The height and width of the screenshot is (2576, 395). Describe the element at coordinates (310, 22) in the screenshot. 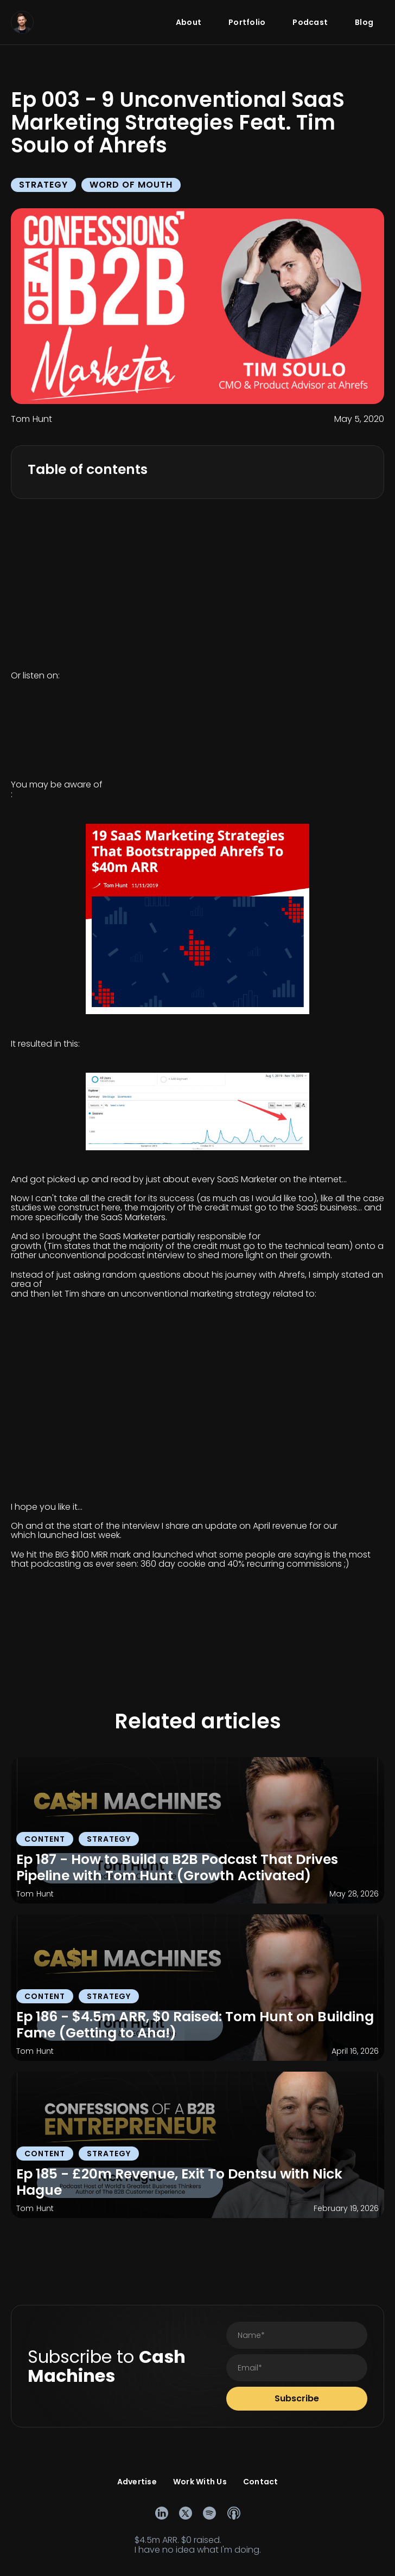

I see `Podcast` at that location.